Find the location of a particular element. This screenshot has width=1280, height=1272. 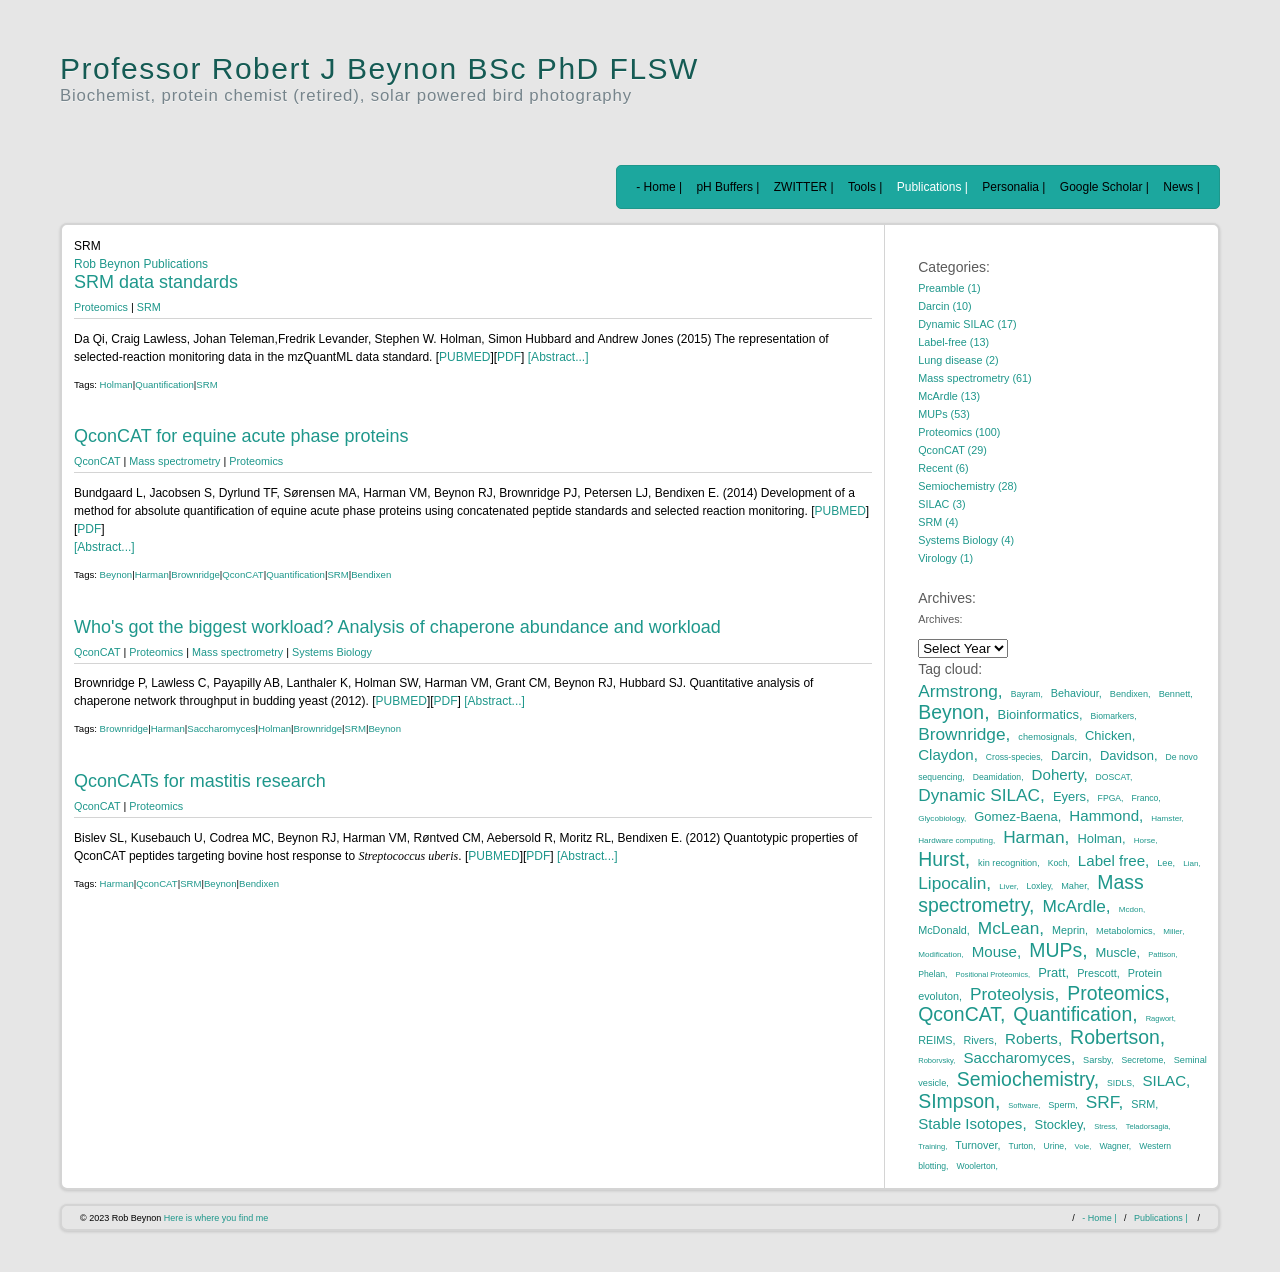

Quantification is located at coordinates (164, 384).